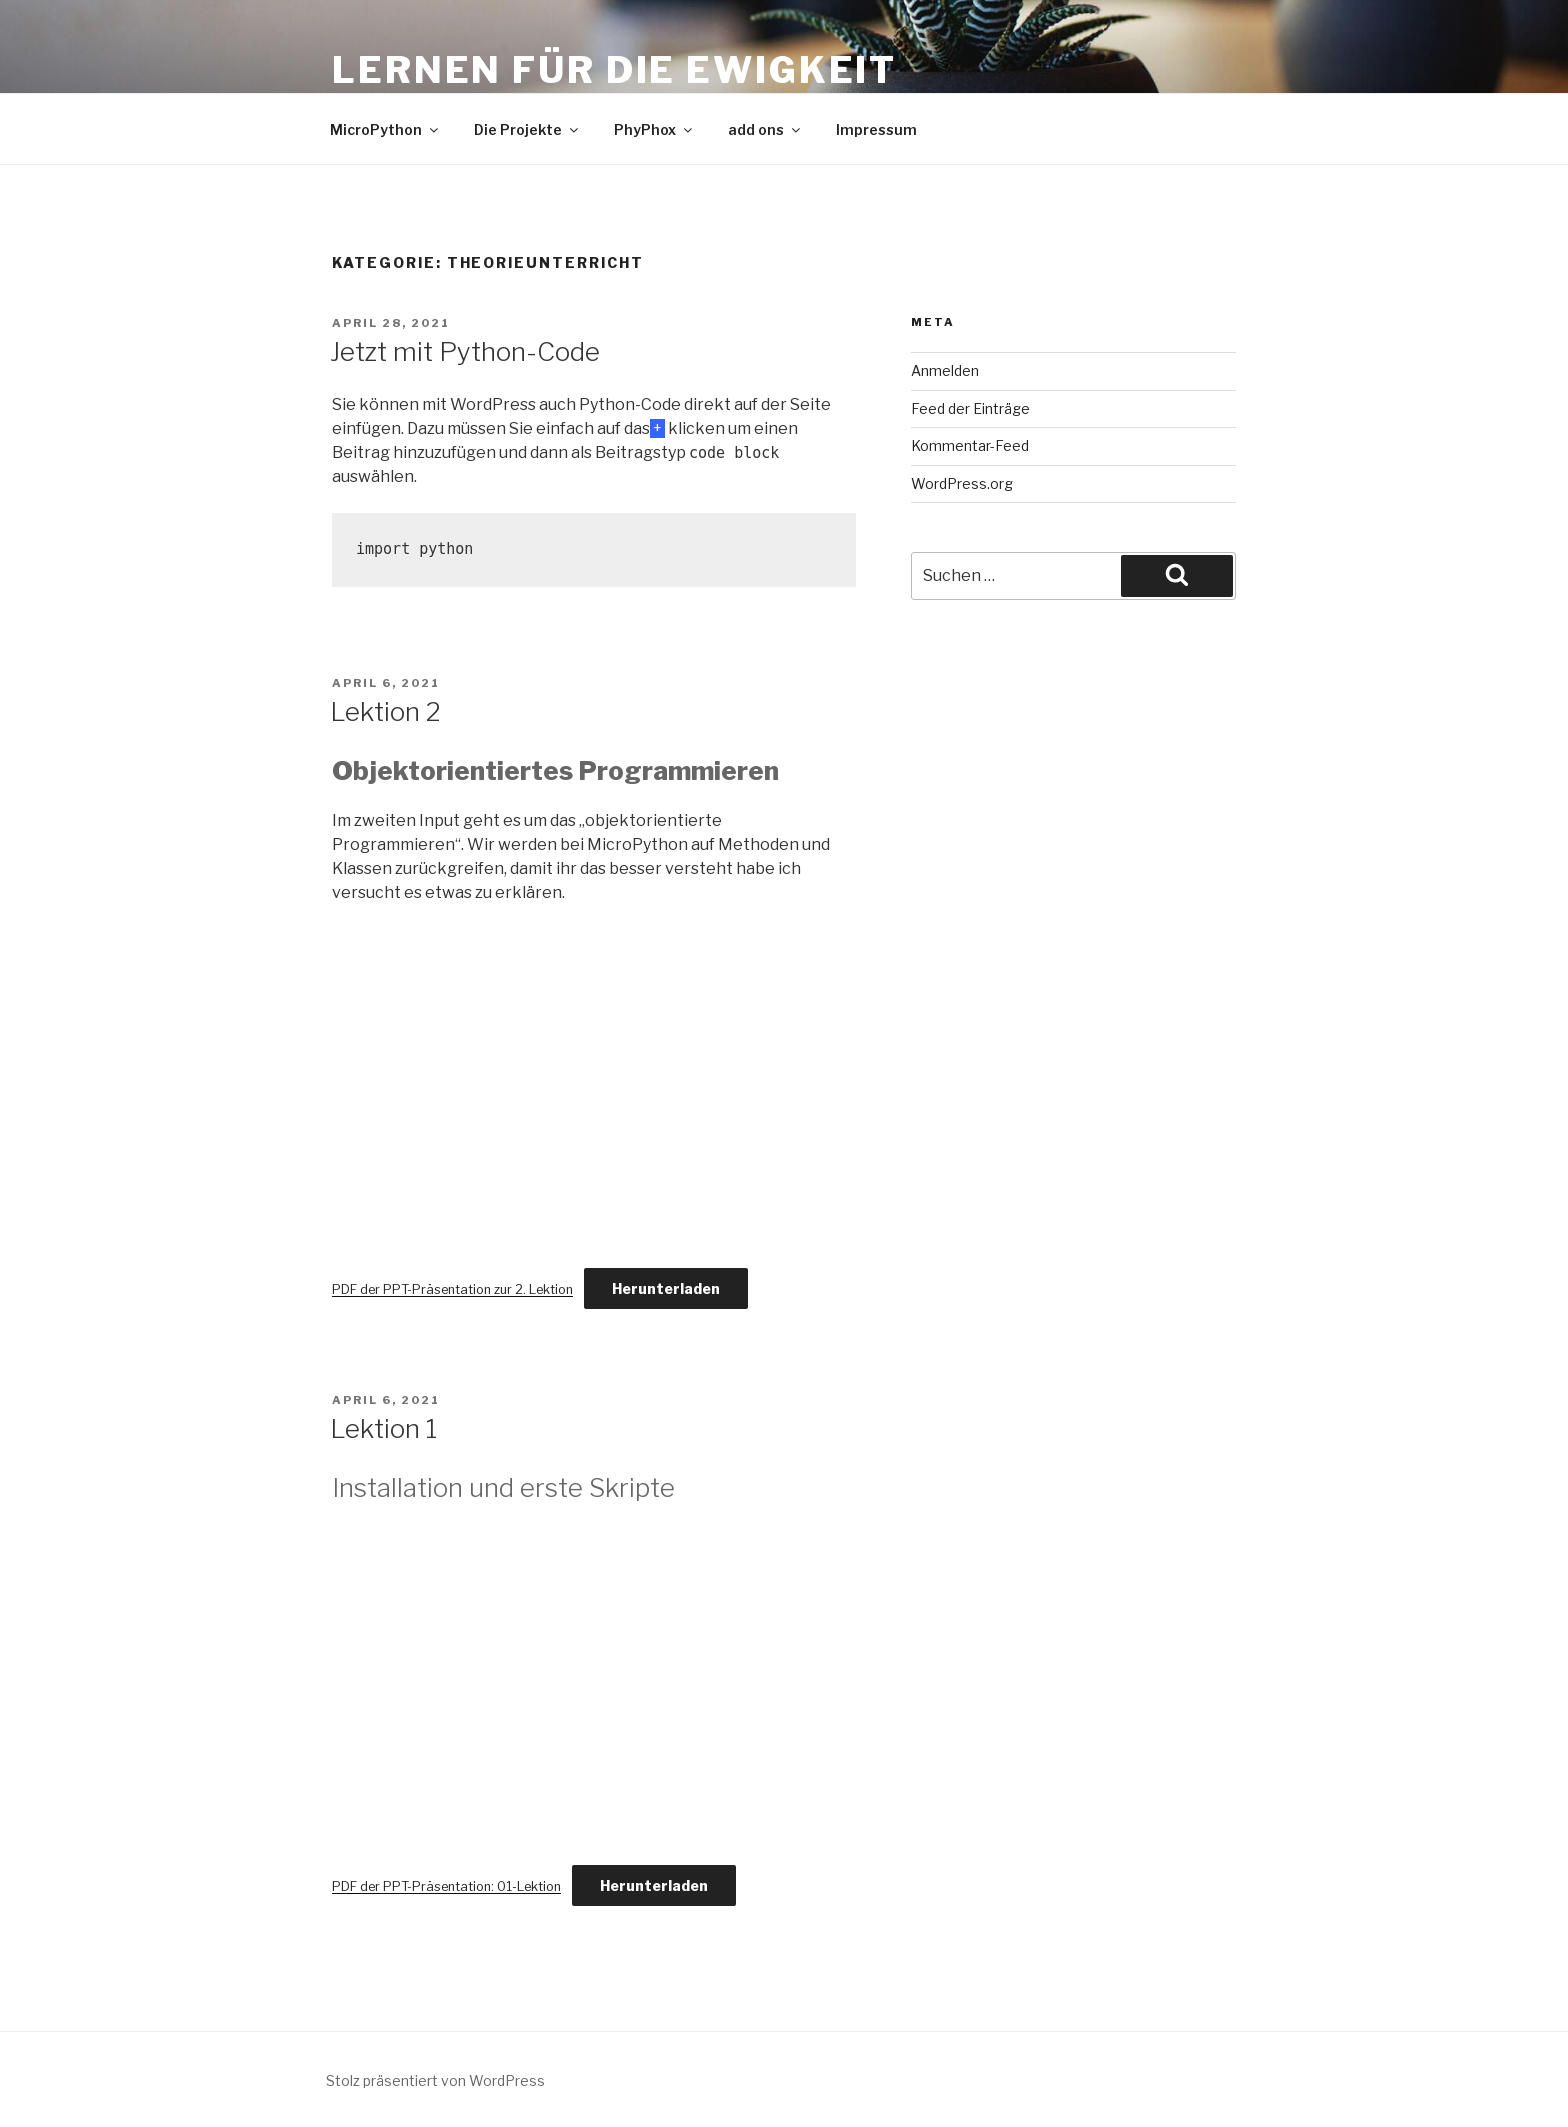 The image size is (1568, 2127). Describe the element at coordinates (945, 370) in the screenshot. I see `Anmelden` at that location.